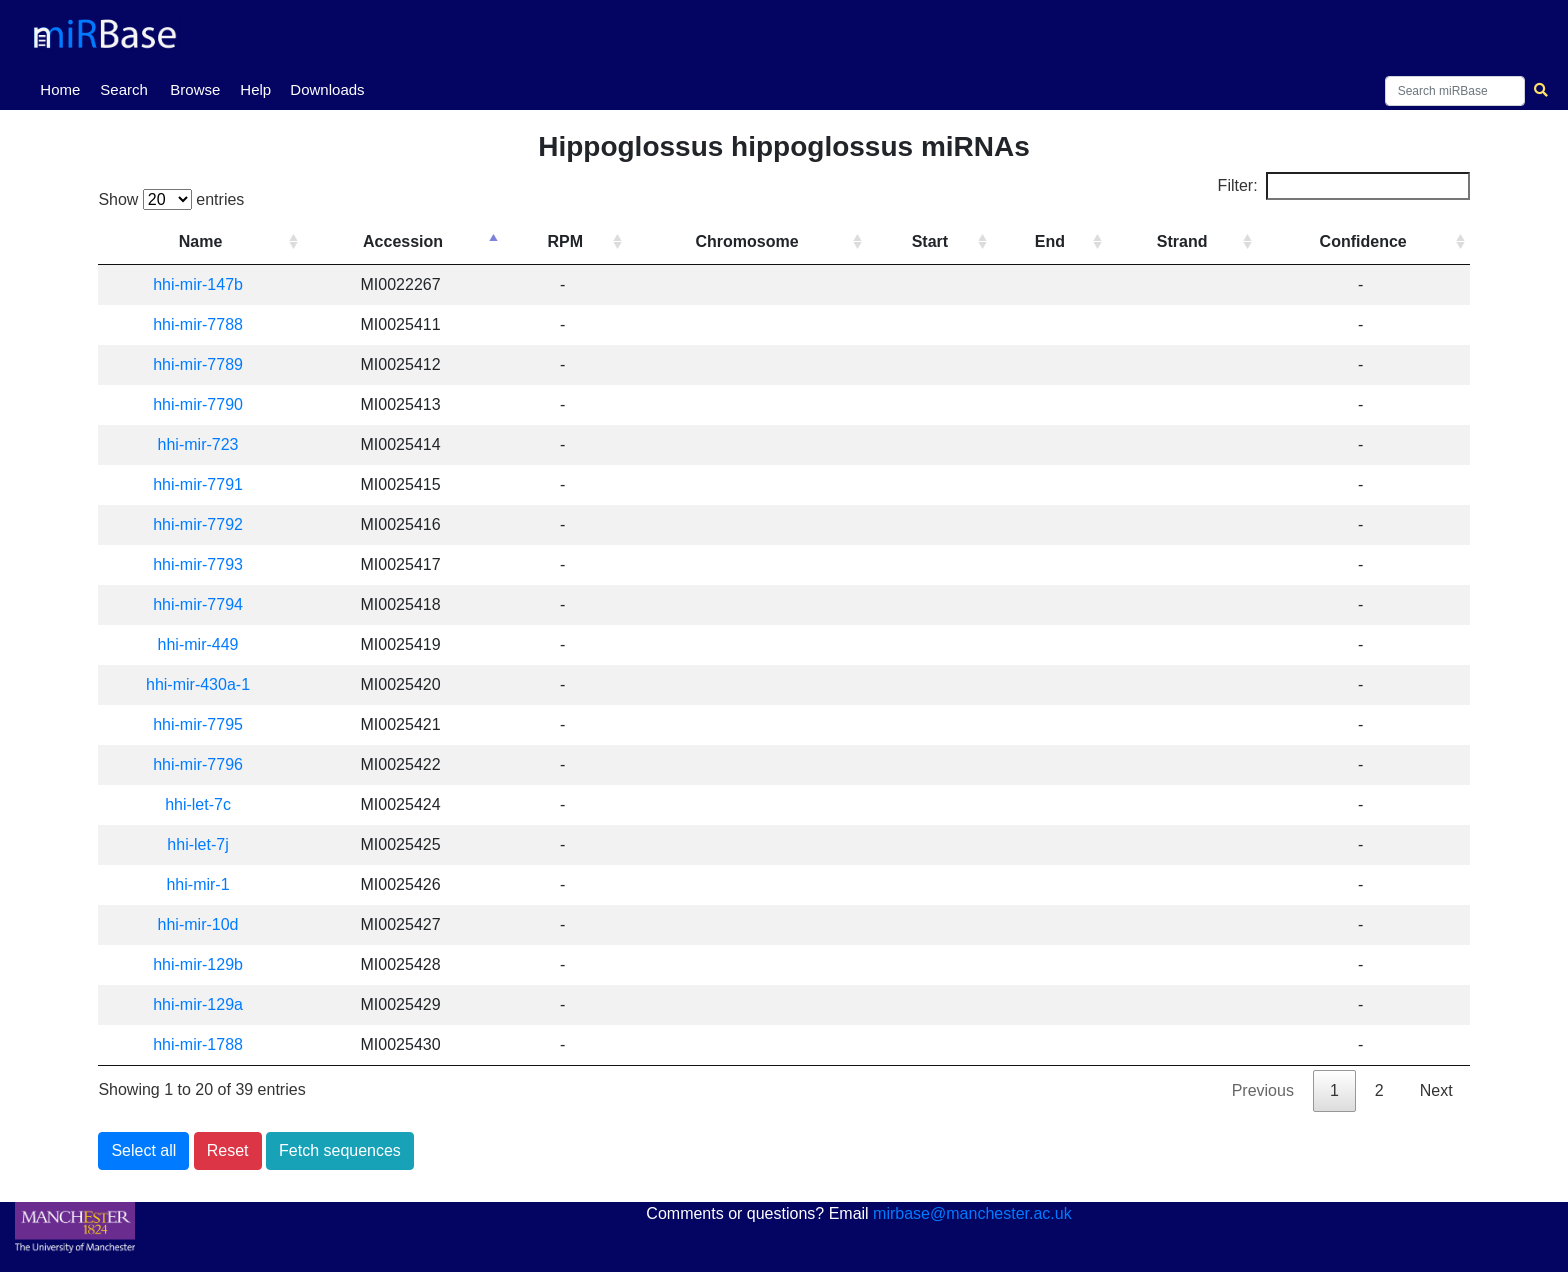 This screenshot has width=1568, height=1272. What do you see at coordinates (747, 241) in the screenshot?
I see `Chromosome [Chromosome: activate to sort column ascending]` at bounding box center [747, 241].